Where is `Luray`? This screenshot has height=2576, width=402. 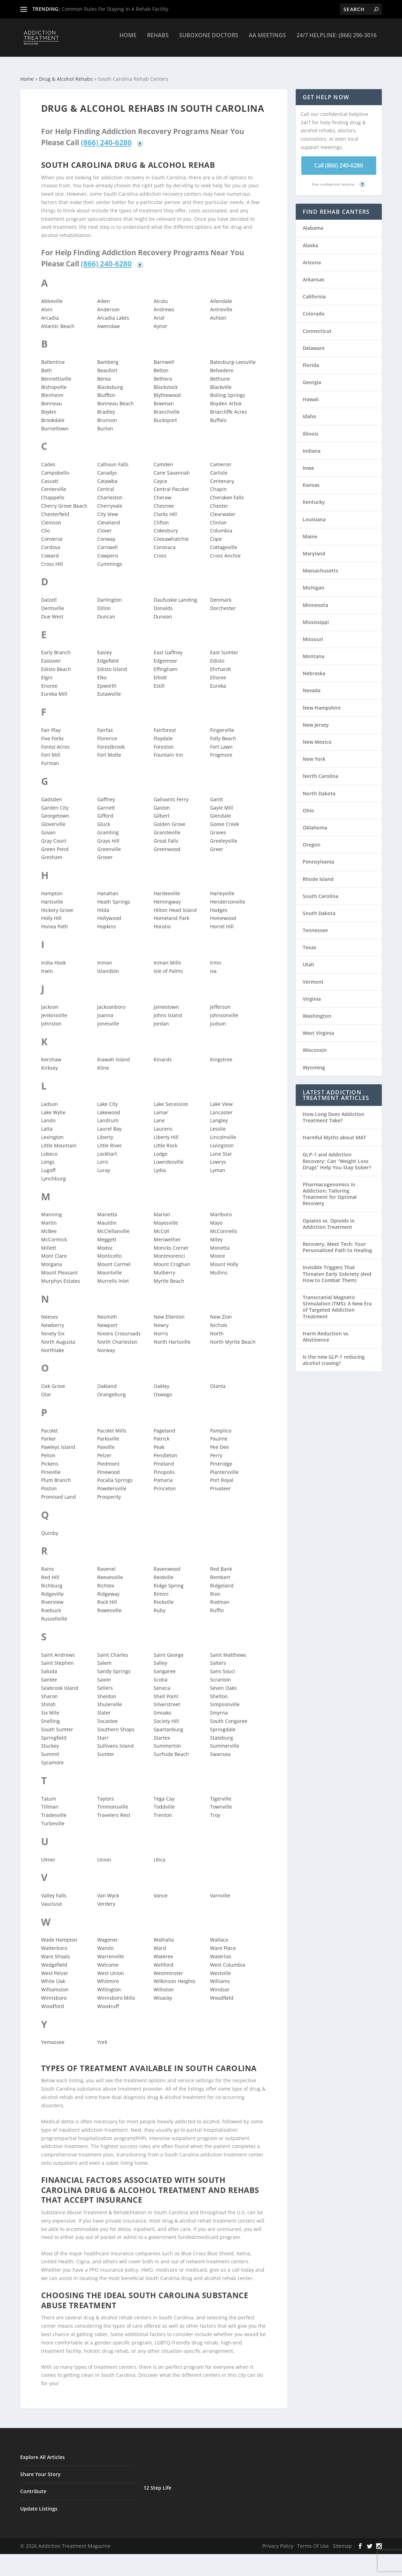 Luray is located at coordinates (103, 1164).